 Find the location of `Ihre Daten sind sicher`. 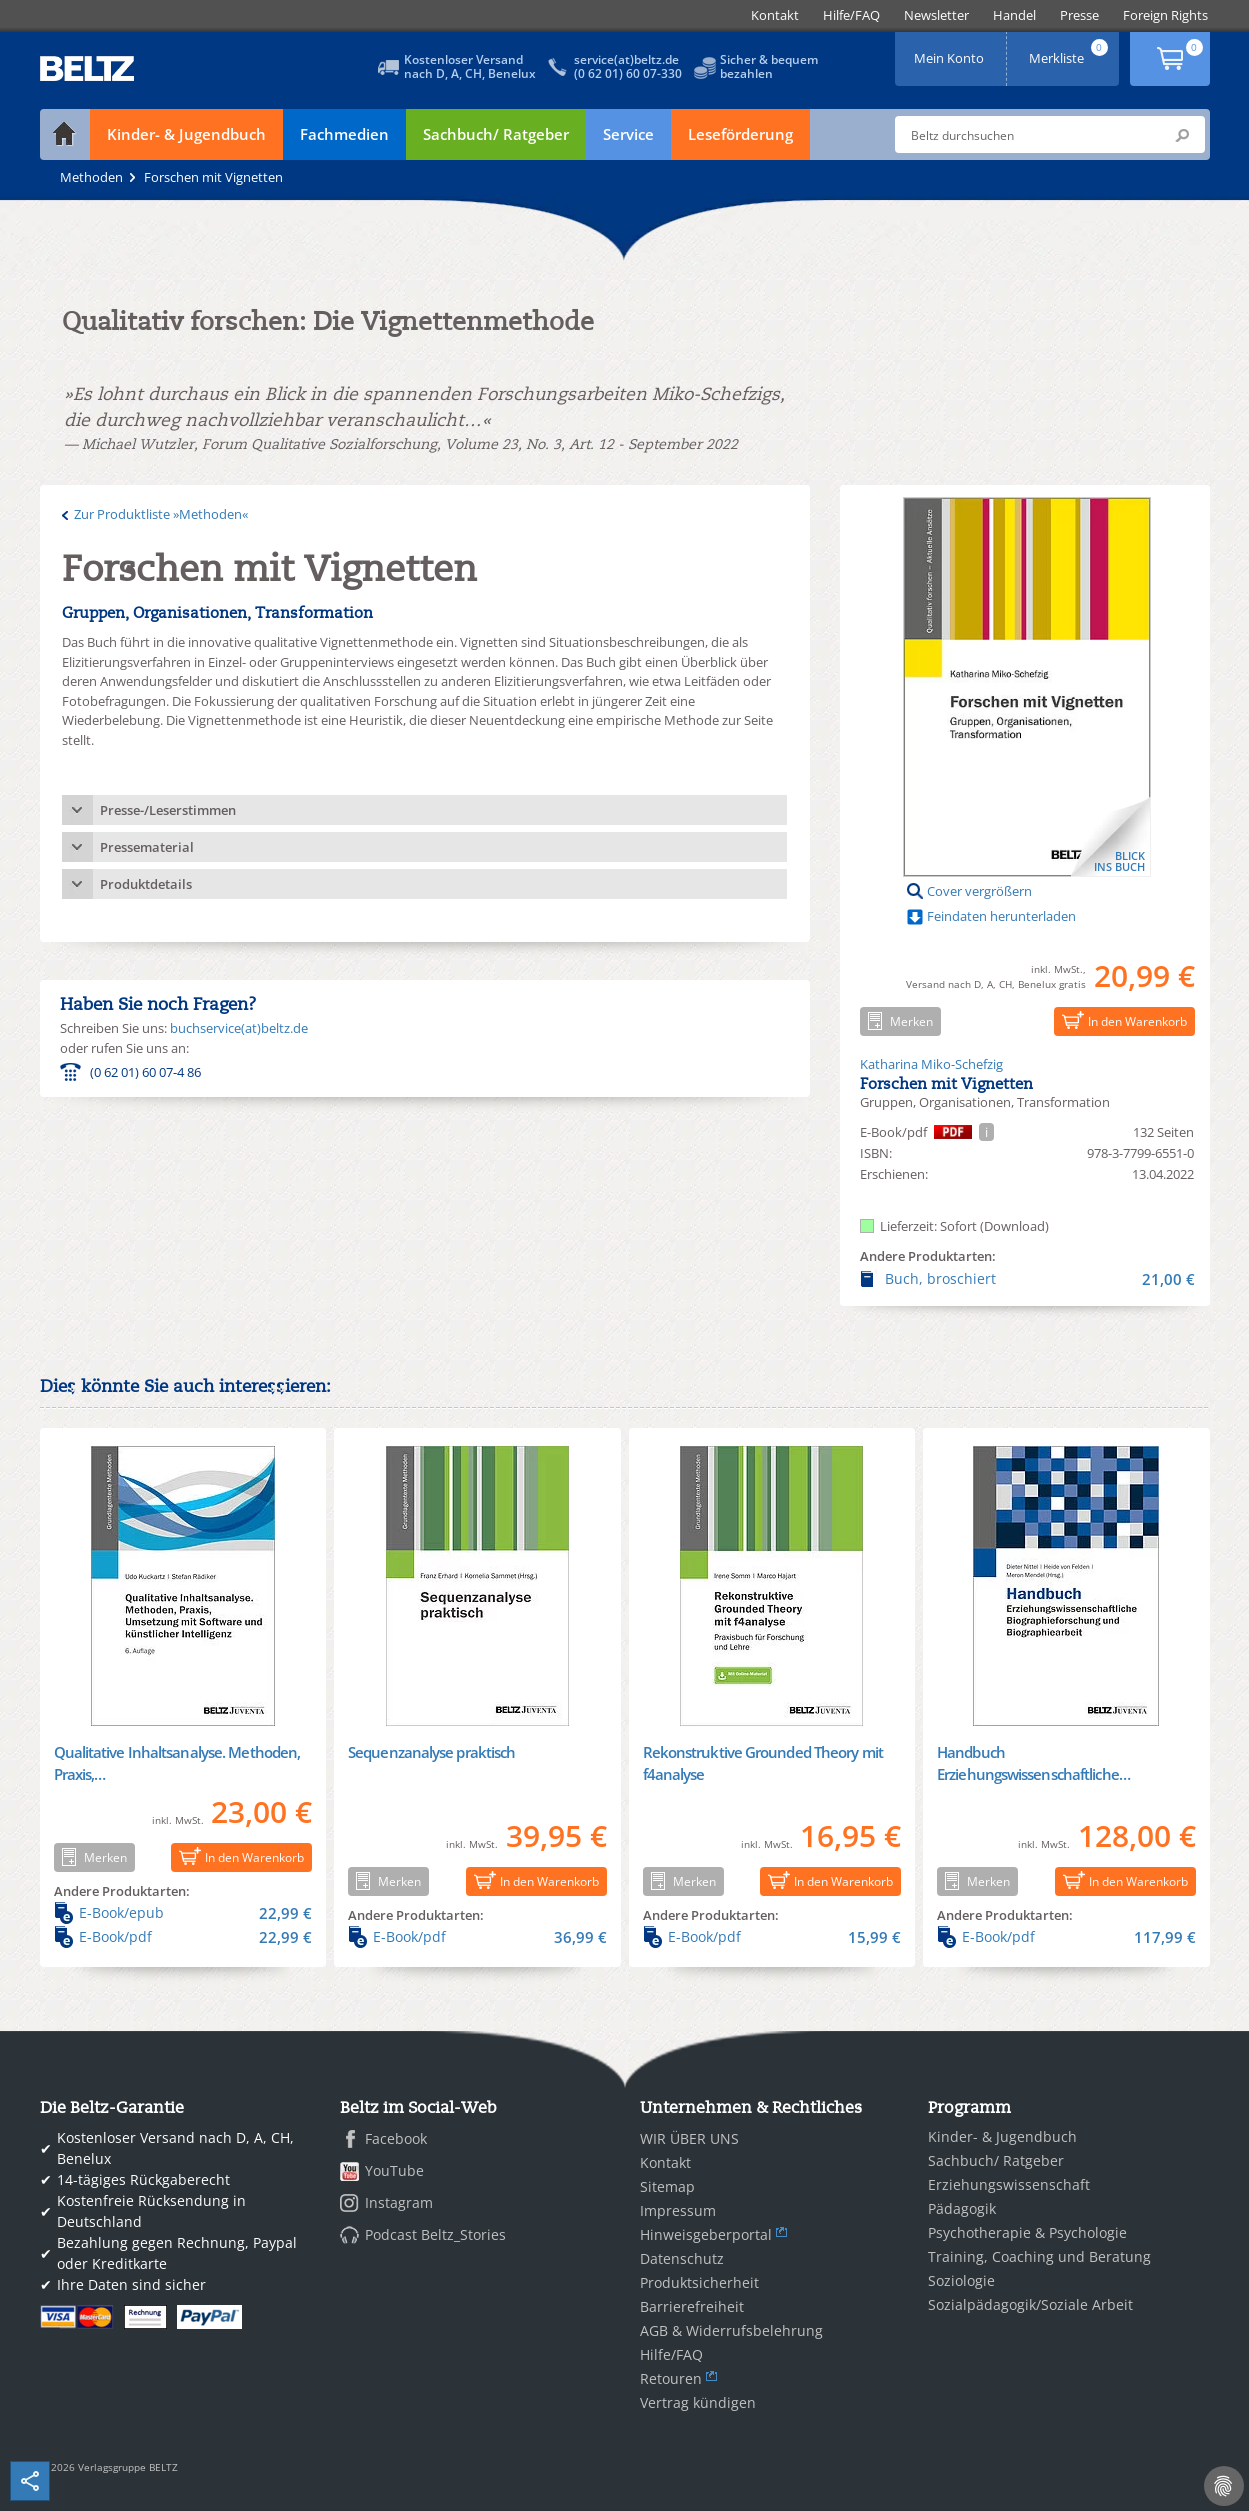

Ihre Daten sind sicher is located at coordinates (131, 2284).